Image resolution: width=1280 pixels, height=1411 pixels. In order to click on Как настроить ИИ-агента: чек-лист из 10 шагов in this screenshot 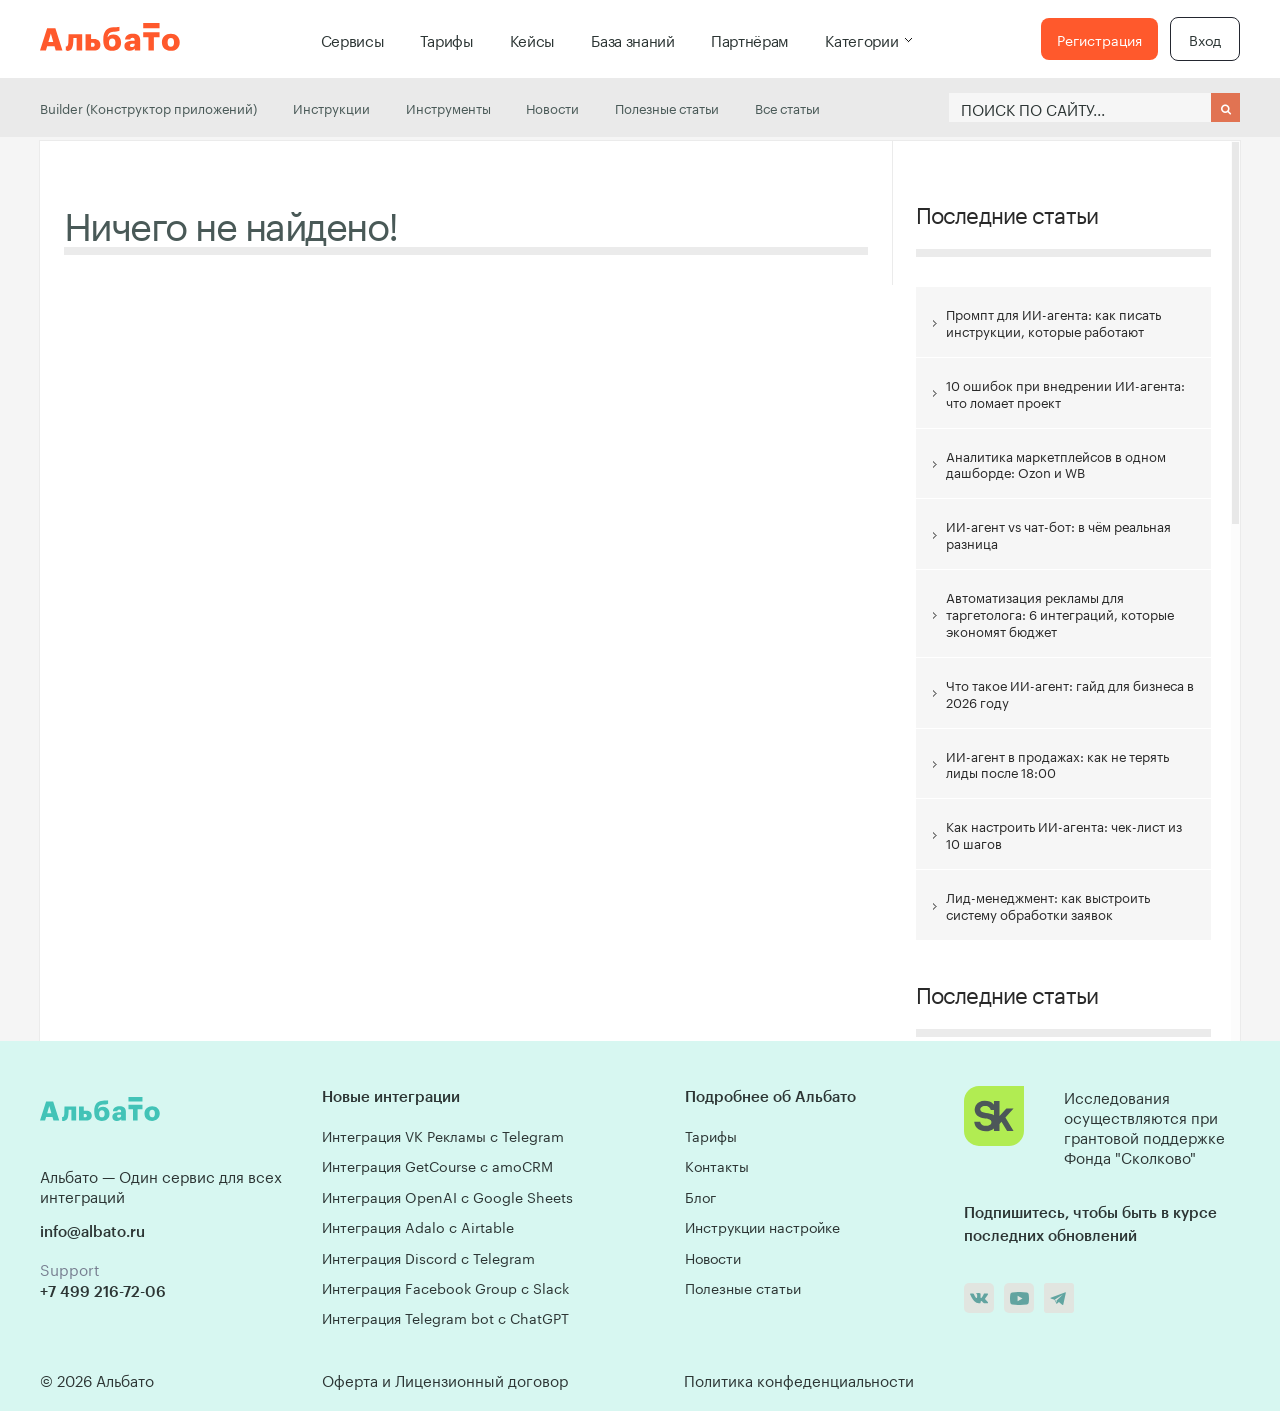, I will do `click(1064, 833)`.